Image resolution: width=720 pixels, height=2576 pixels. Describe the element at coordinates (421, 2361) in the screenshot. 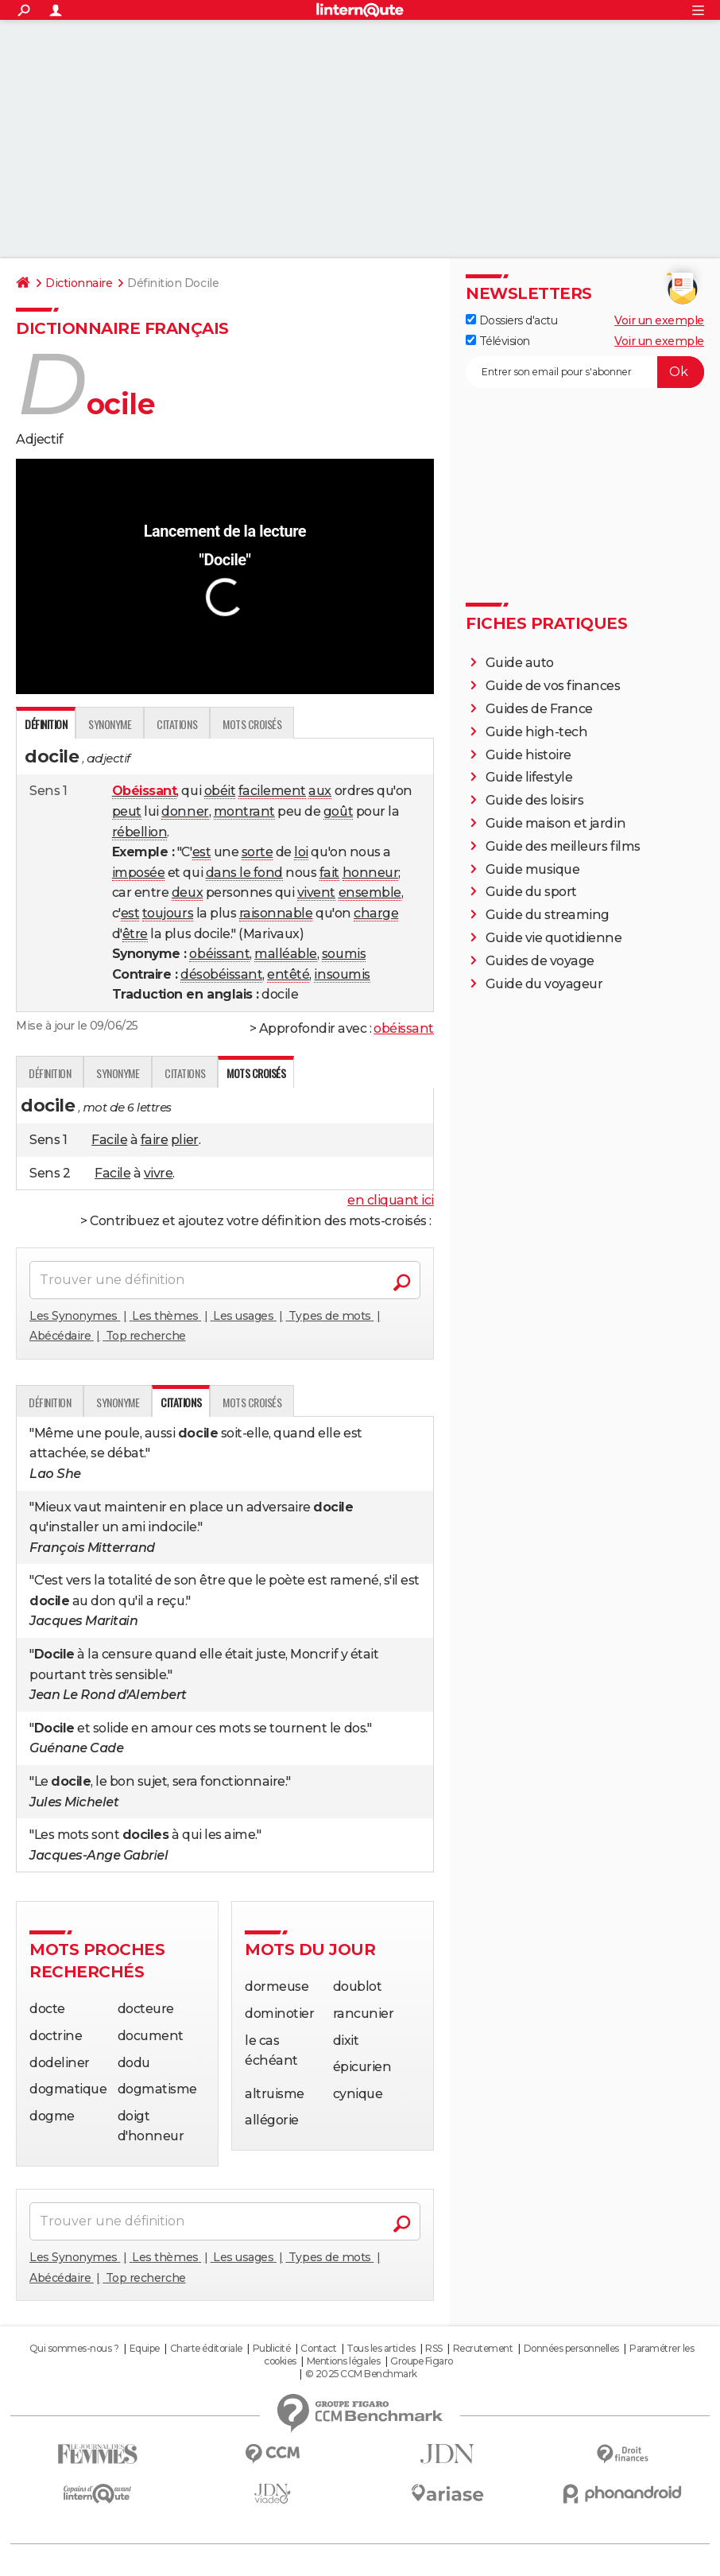

I see `Groupe Figaro` at that location.